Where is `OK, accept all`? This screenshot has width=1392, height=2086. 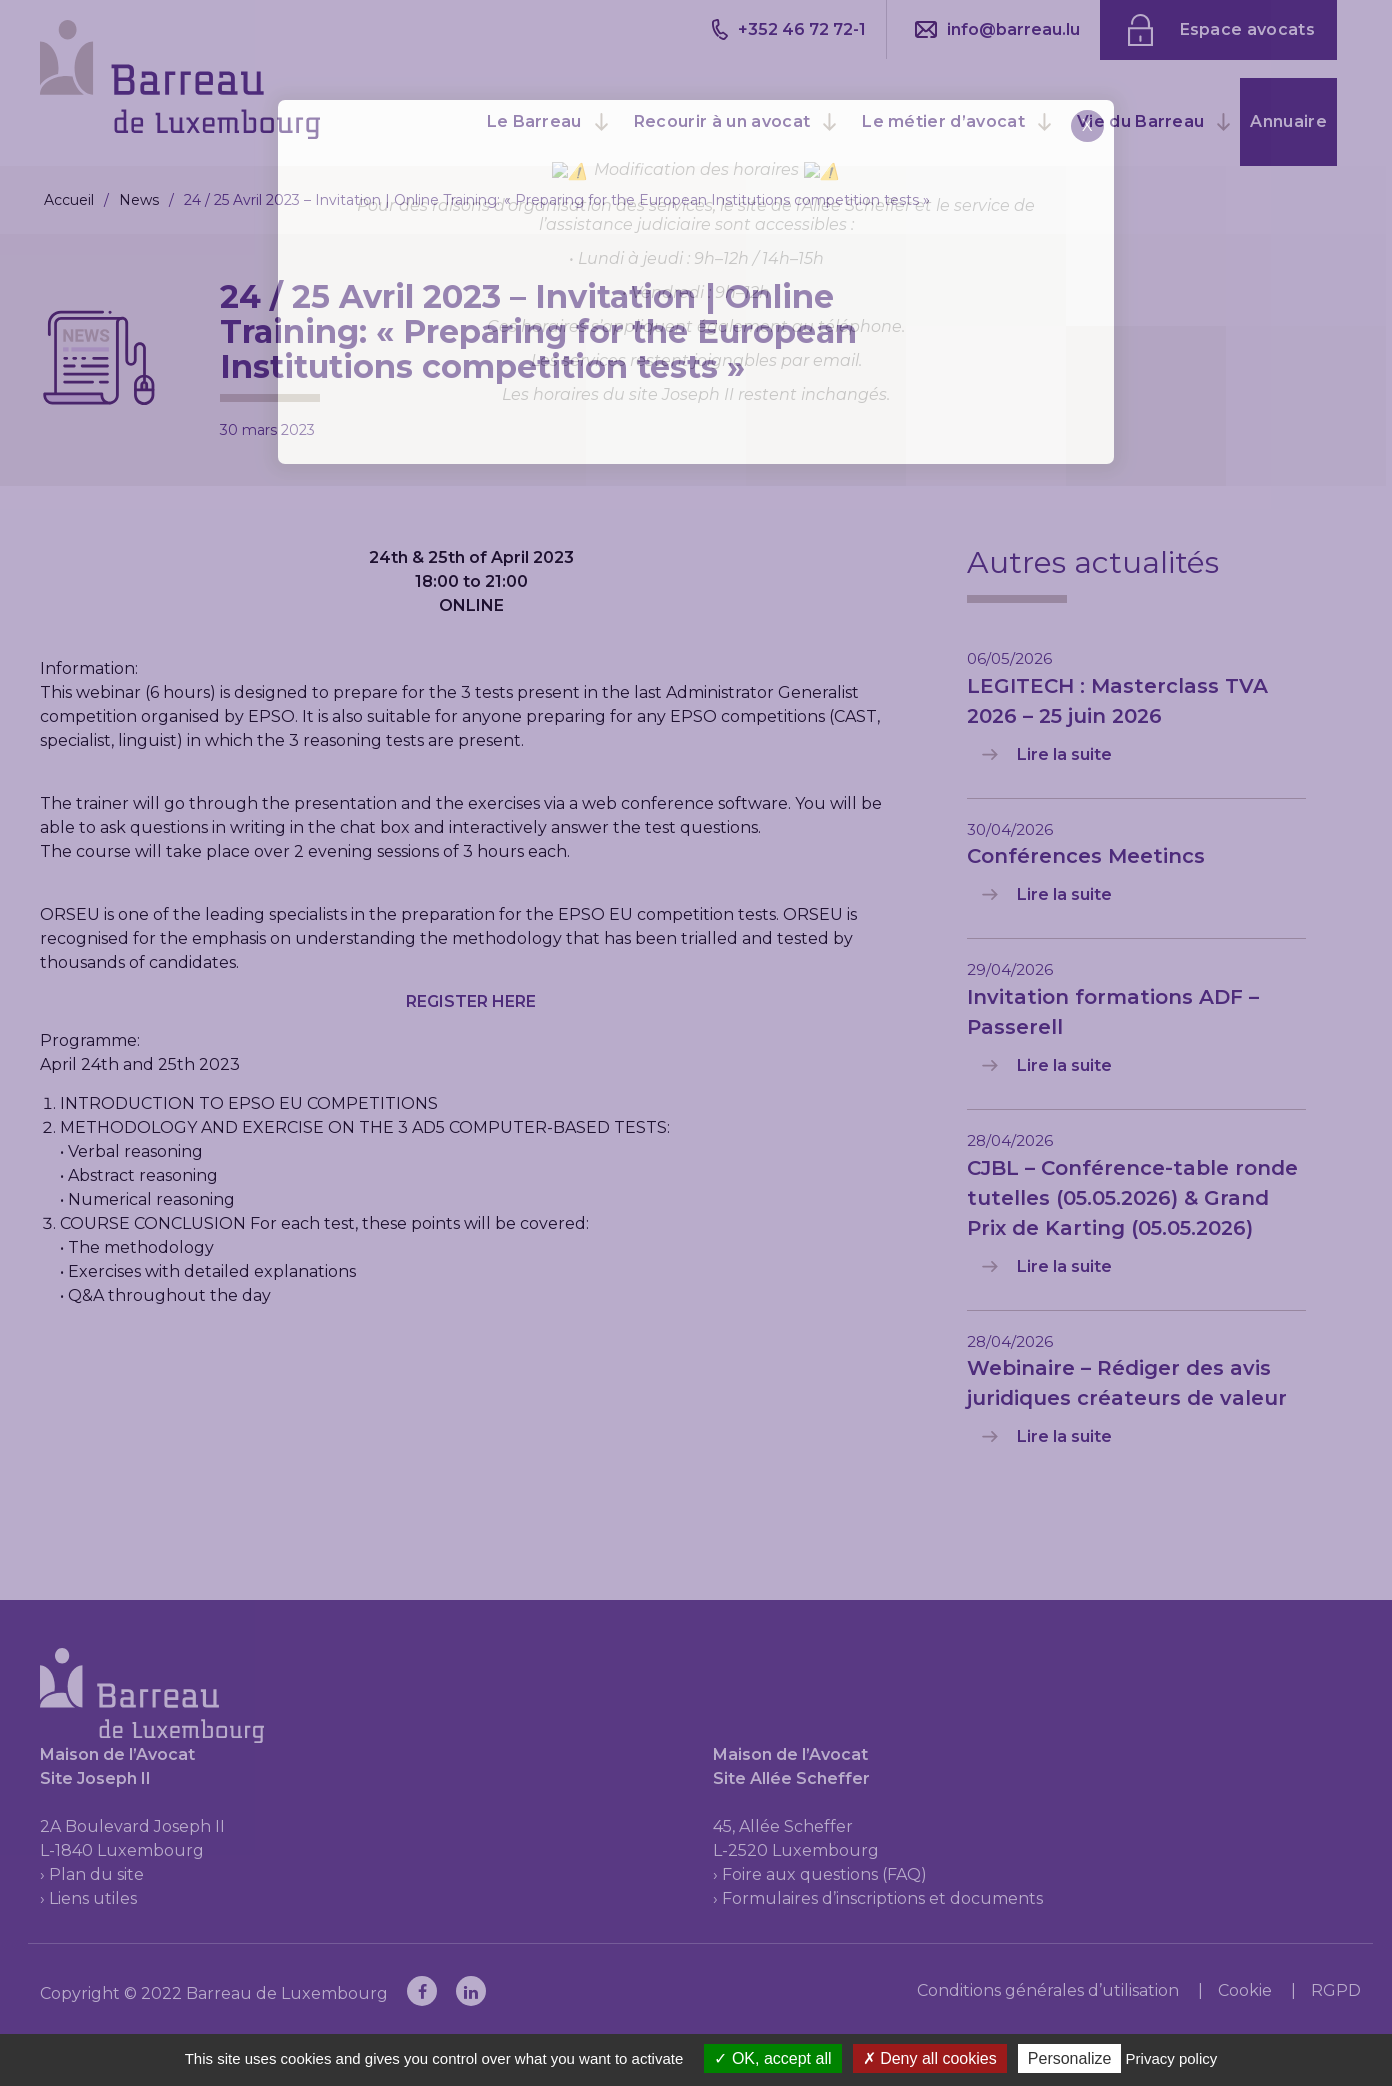 OK, accept all is located at coordinates (772, 2058).